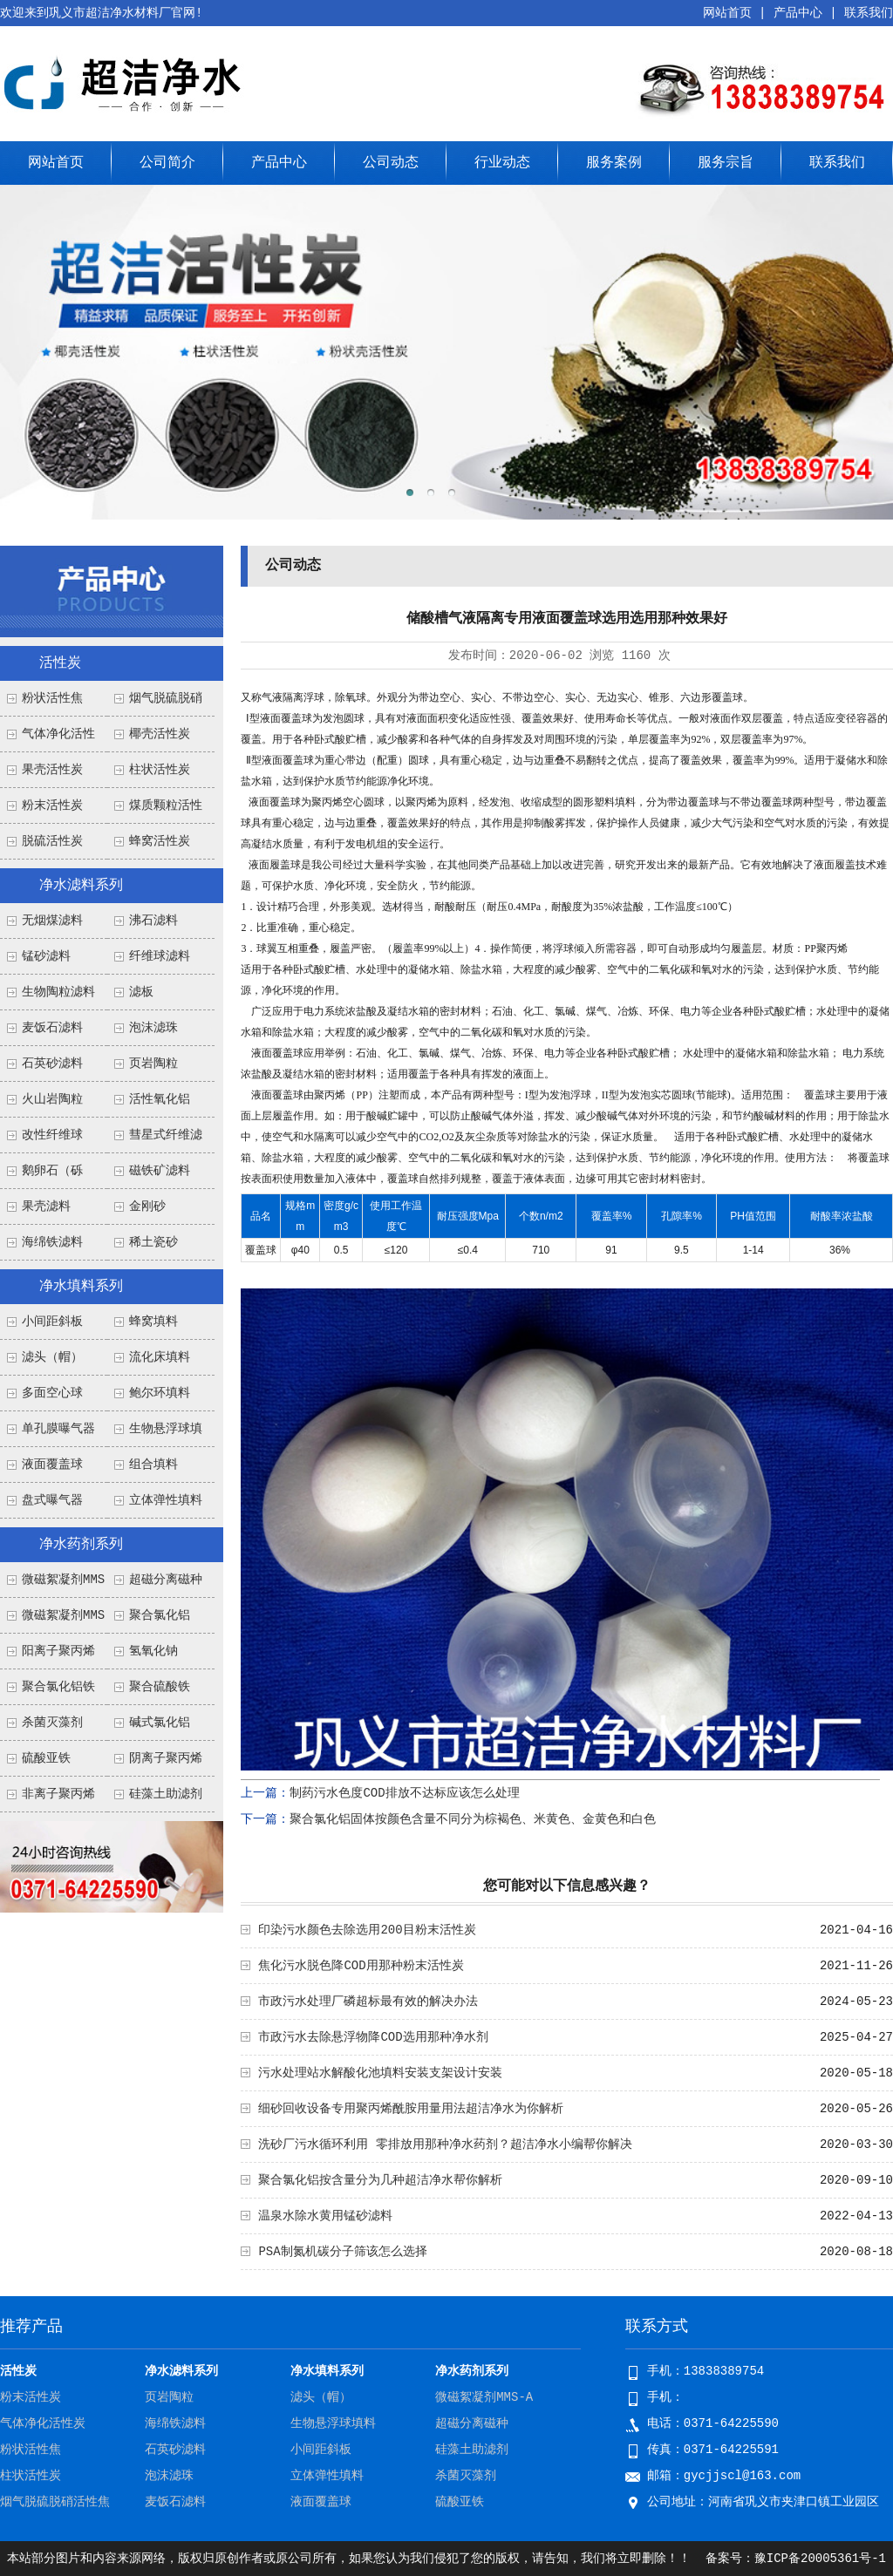 This screenshot has height=2576, width=893. Describe the element at coordinates (820, 2559) in the screenshot. I see `豫ICP备20005361号-1` at that location.